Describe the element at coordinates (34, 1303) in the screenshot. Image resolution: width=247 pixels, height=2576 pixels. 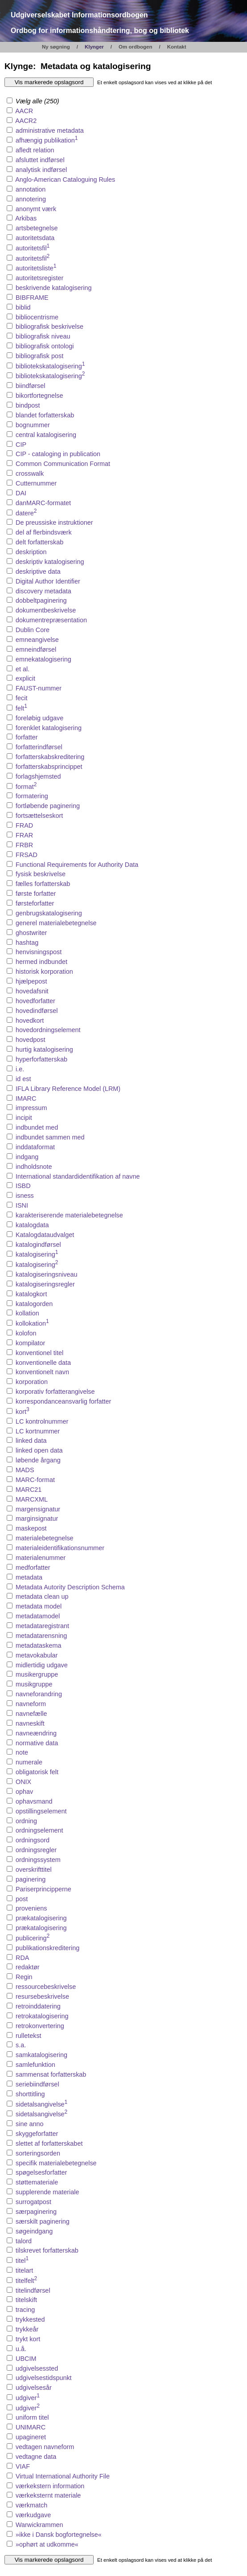
I see `katalogorden` at that location.